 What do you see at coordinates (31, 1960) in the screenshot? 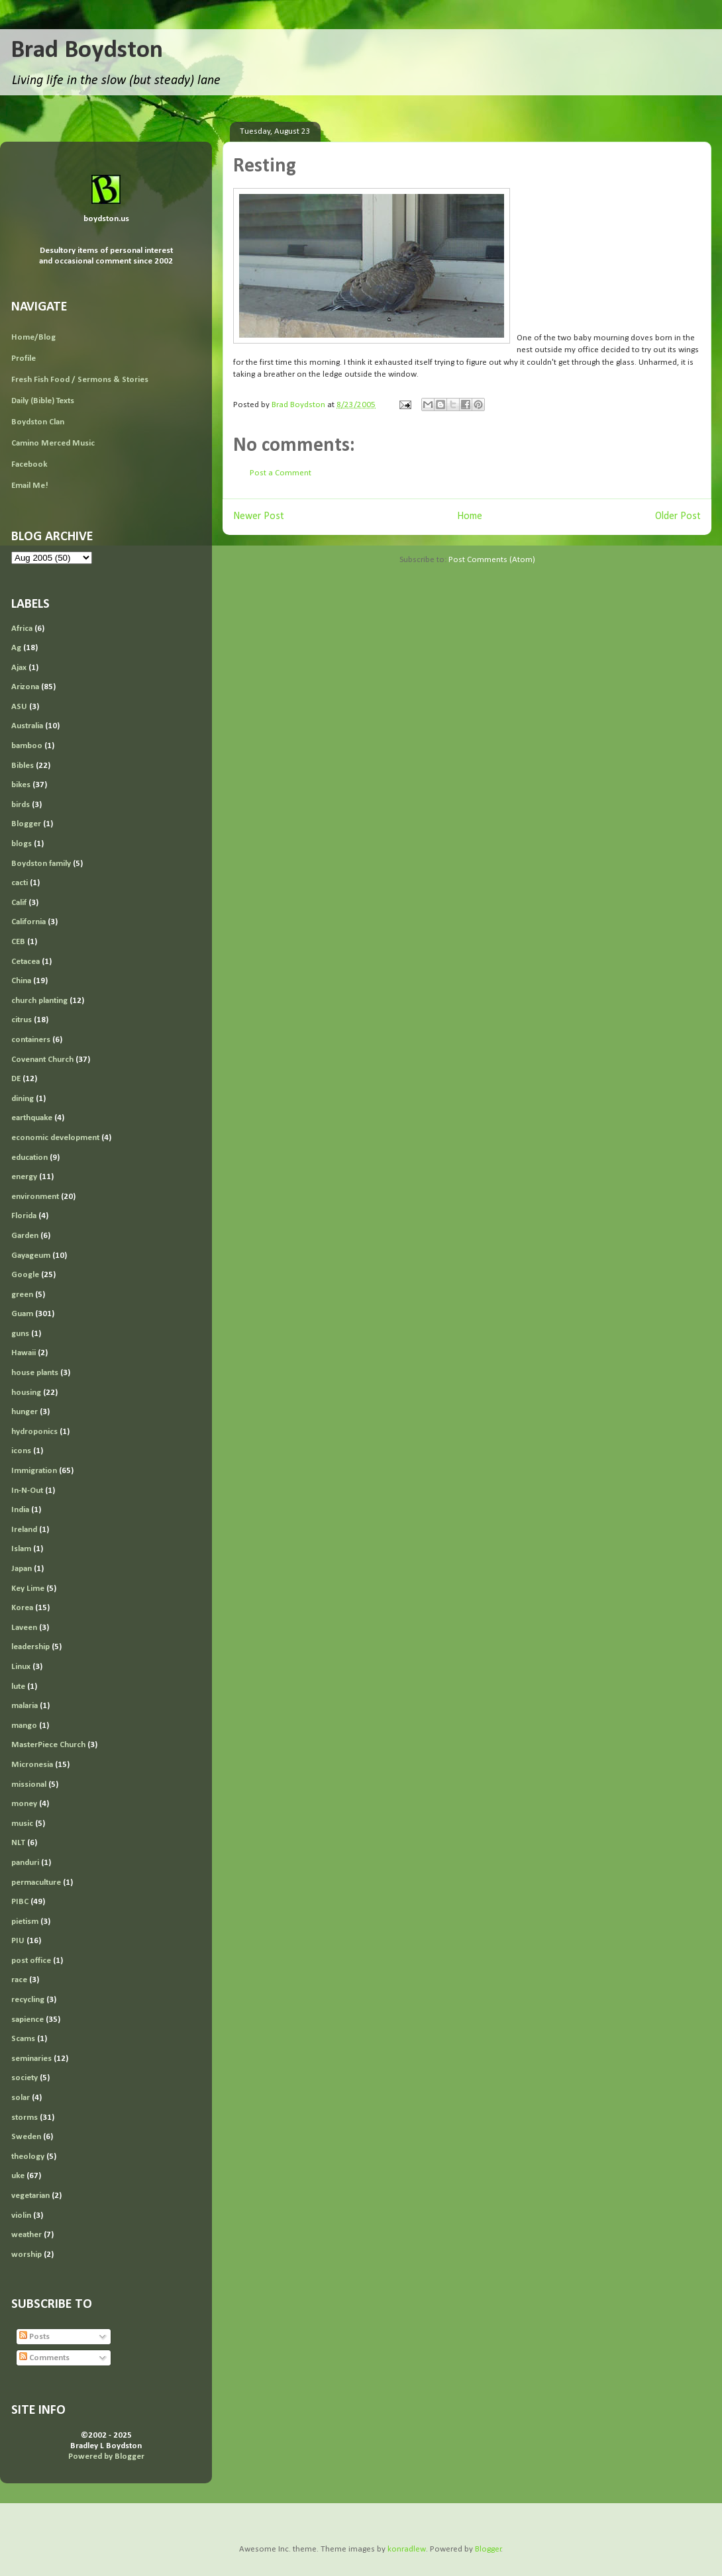
I see `post office` at bounding box center [31, 1960].